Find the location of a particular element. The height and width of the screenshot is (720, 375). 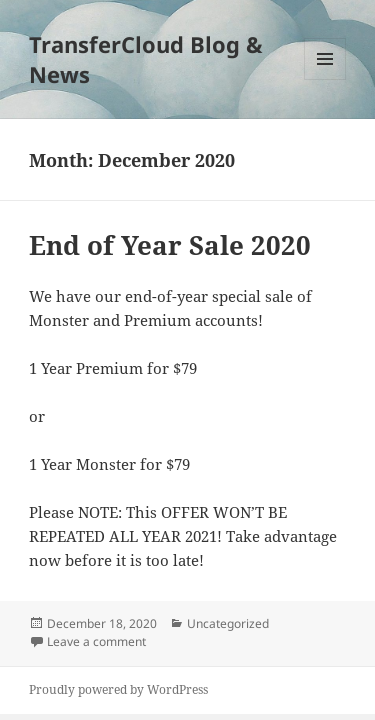

Uncategorized is located at coordinates (228, 623).